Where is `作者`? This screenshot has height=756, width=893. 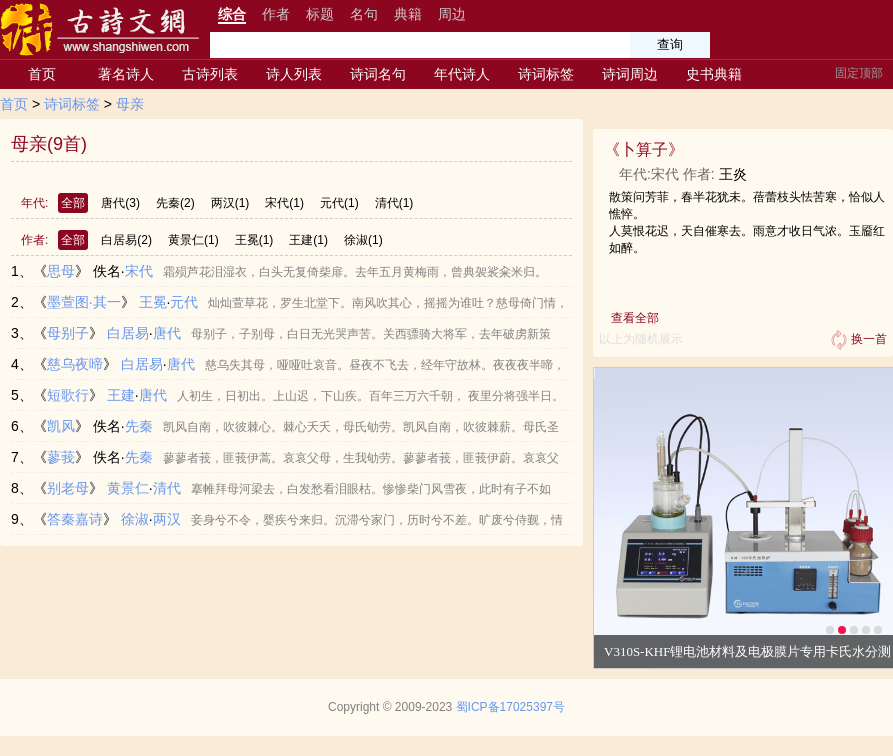 作者 is located at coordinates (276, 14).